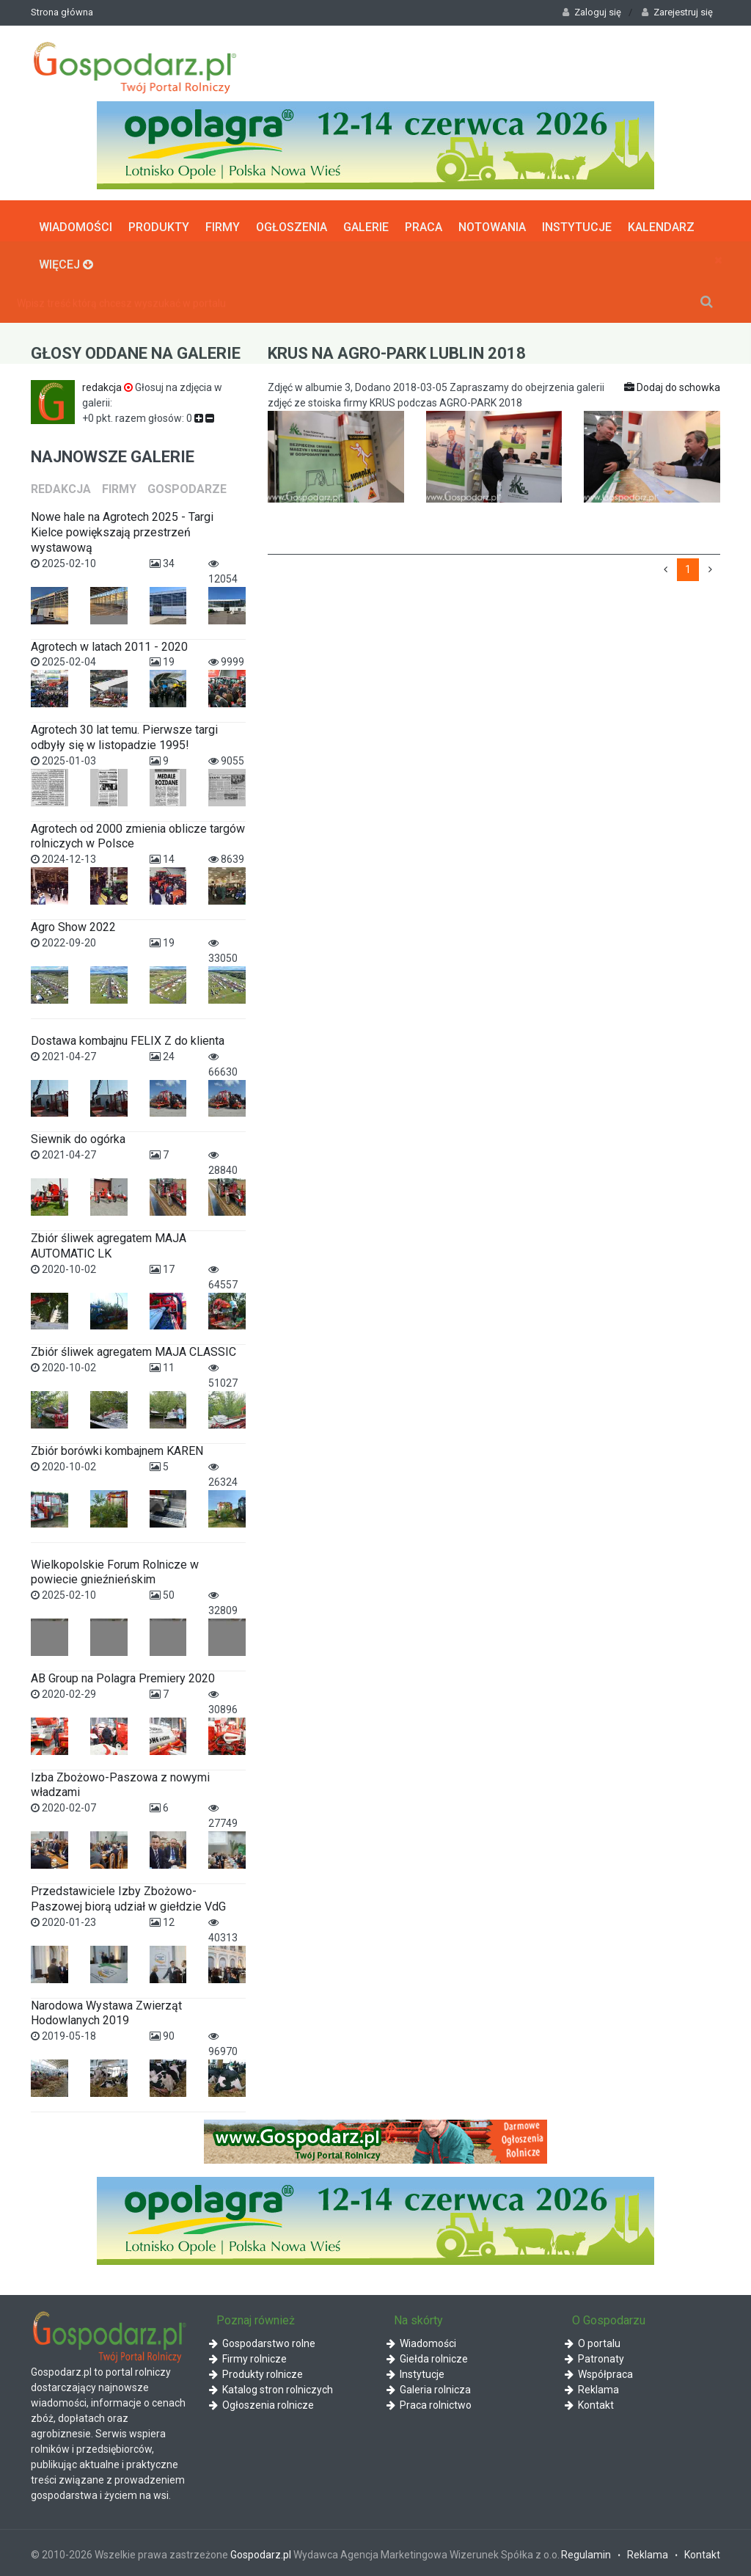 The width and height of the screenshot is (751, 2576). What do you see at coordinates (108, 384) in the screenshot?
I see `redakcja` at bounding box center [108, 384].